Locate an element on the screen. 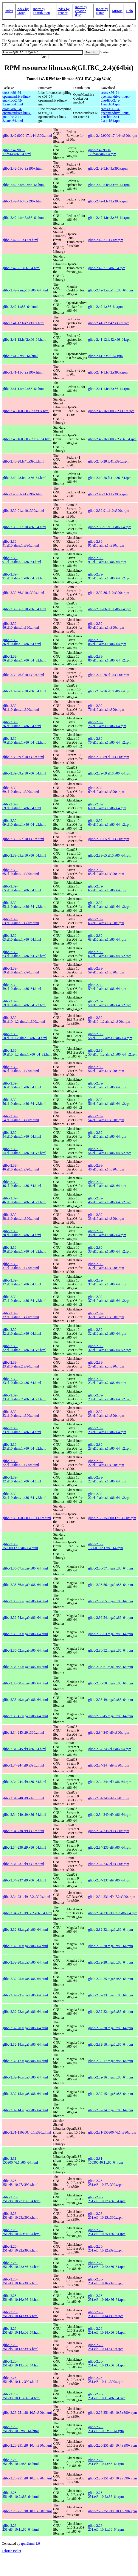 The height and width of the screenshot is (2576, 138). glibc-2.39-37.el10.alma.1.s390x.html is located at coordinates (20, 1266).